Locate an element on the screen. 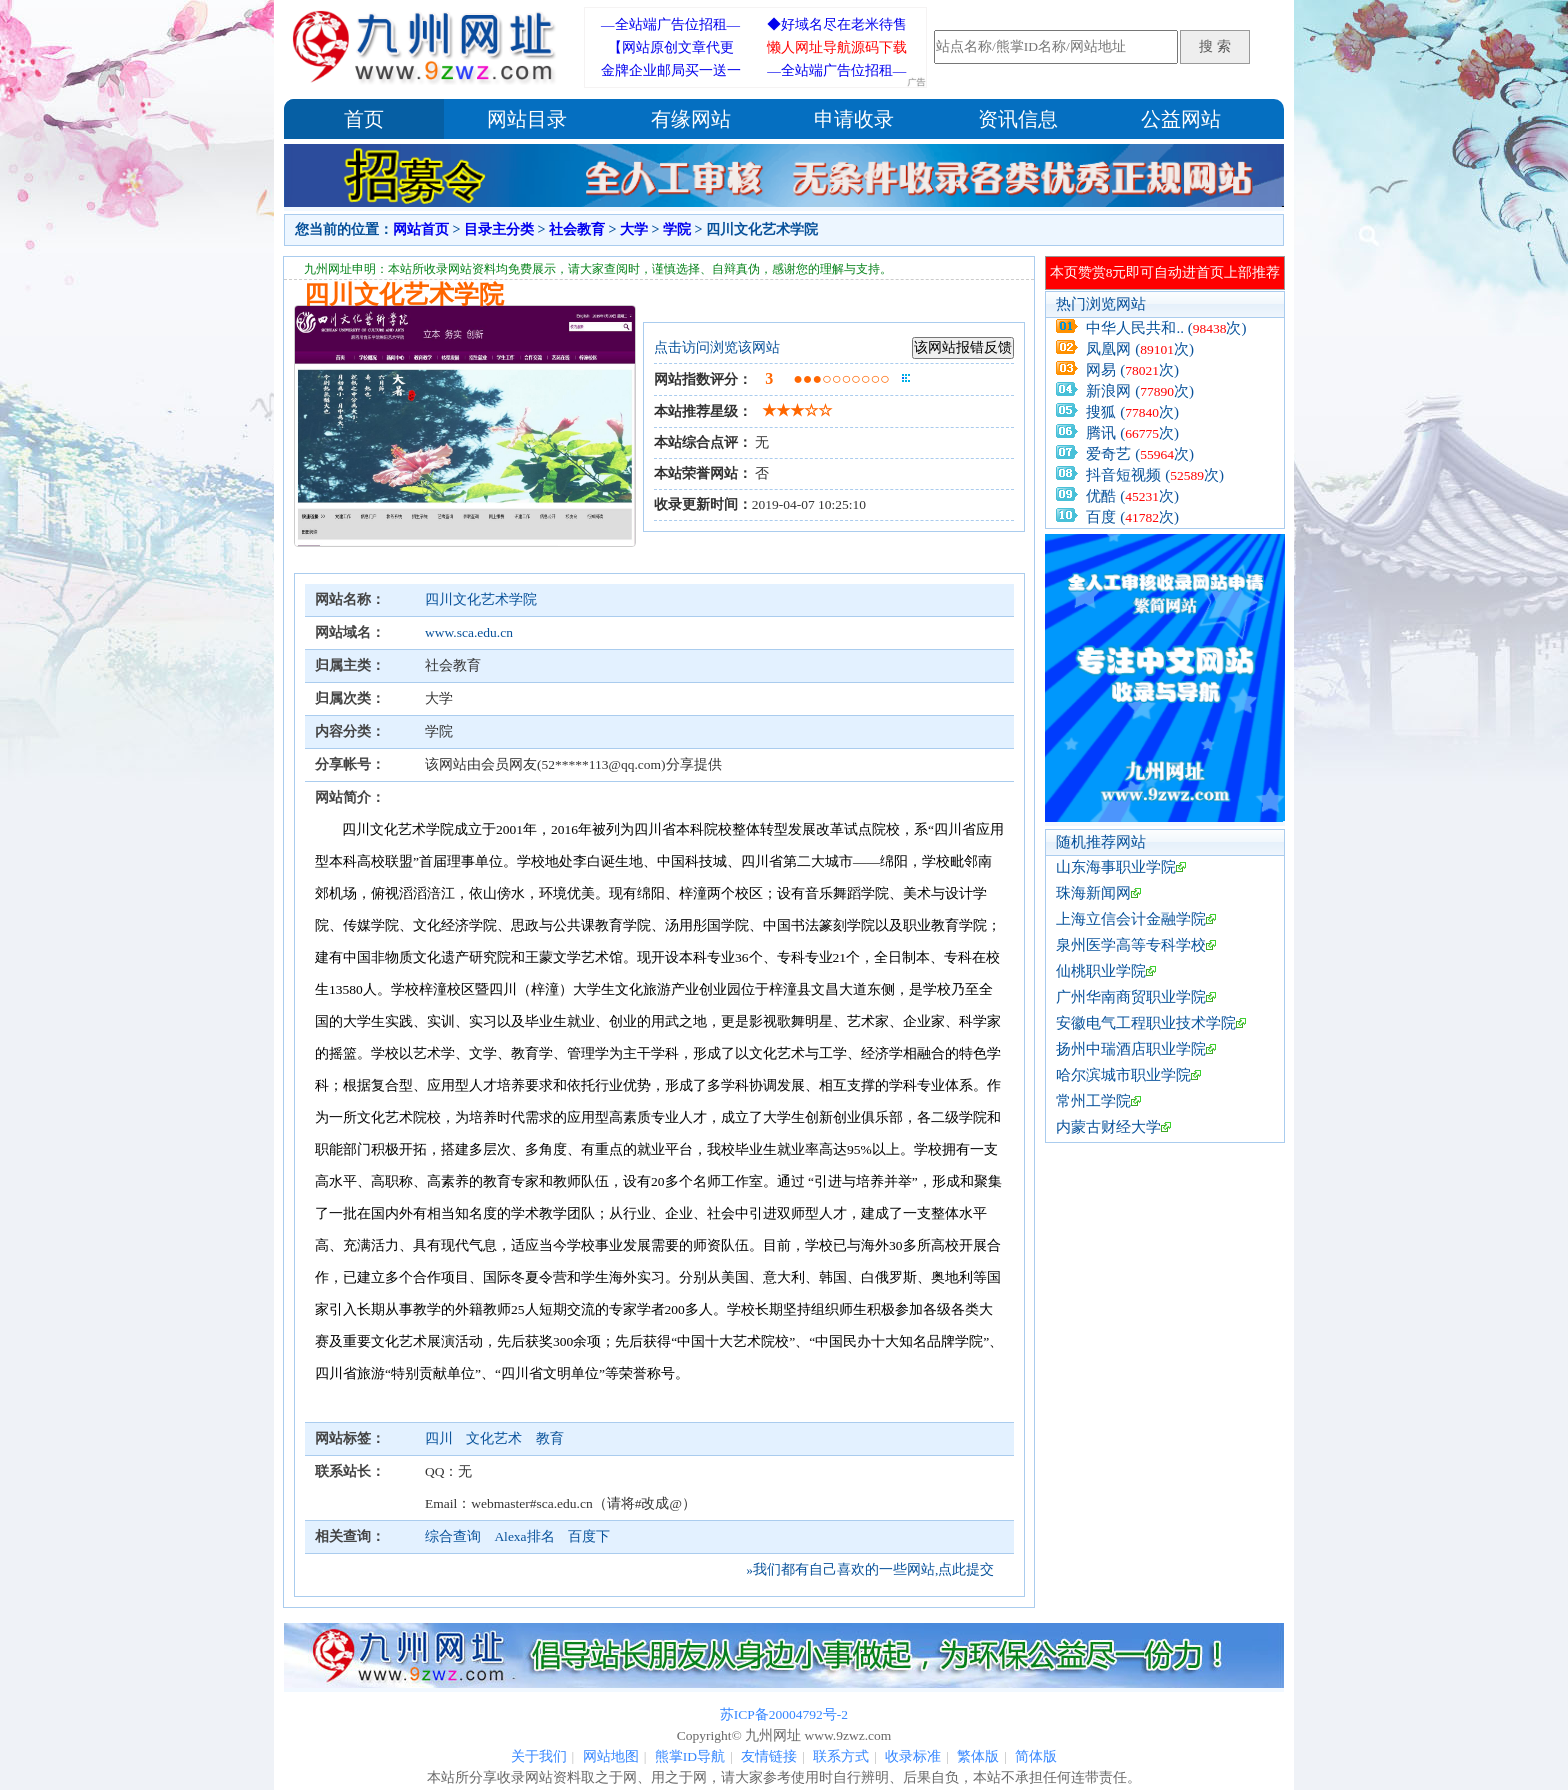  中华人民共和.. (次) is located at coordinates (1166, 328).